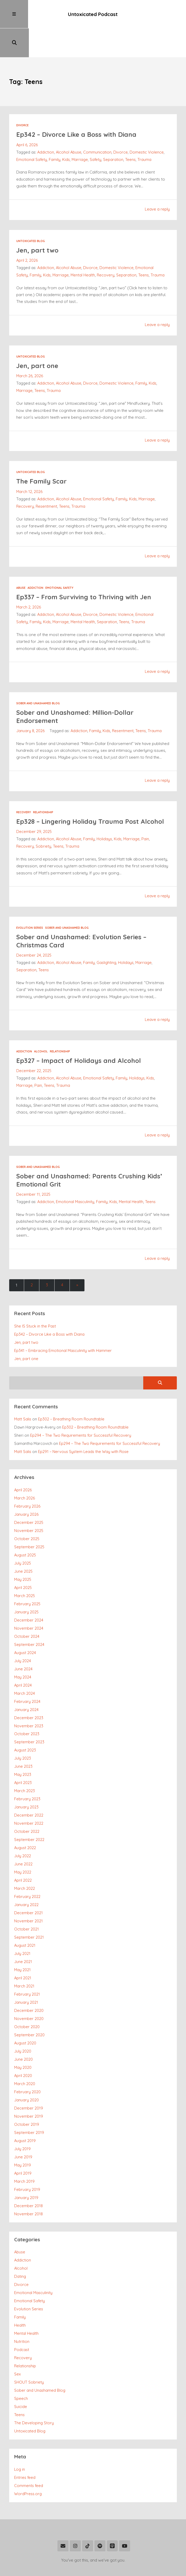  I want to click on July 2024, so click(22, 1630).